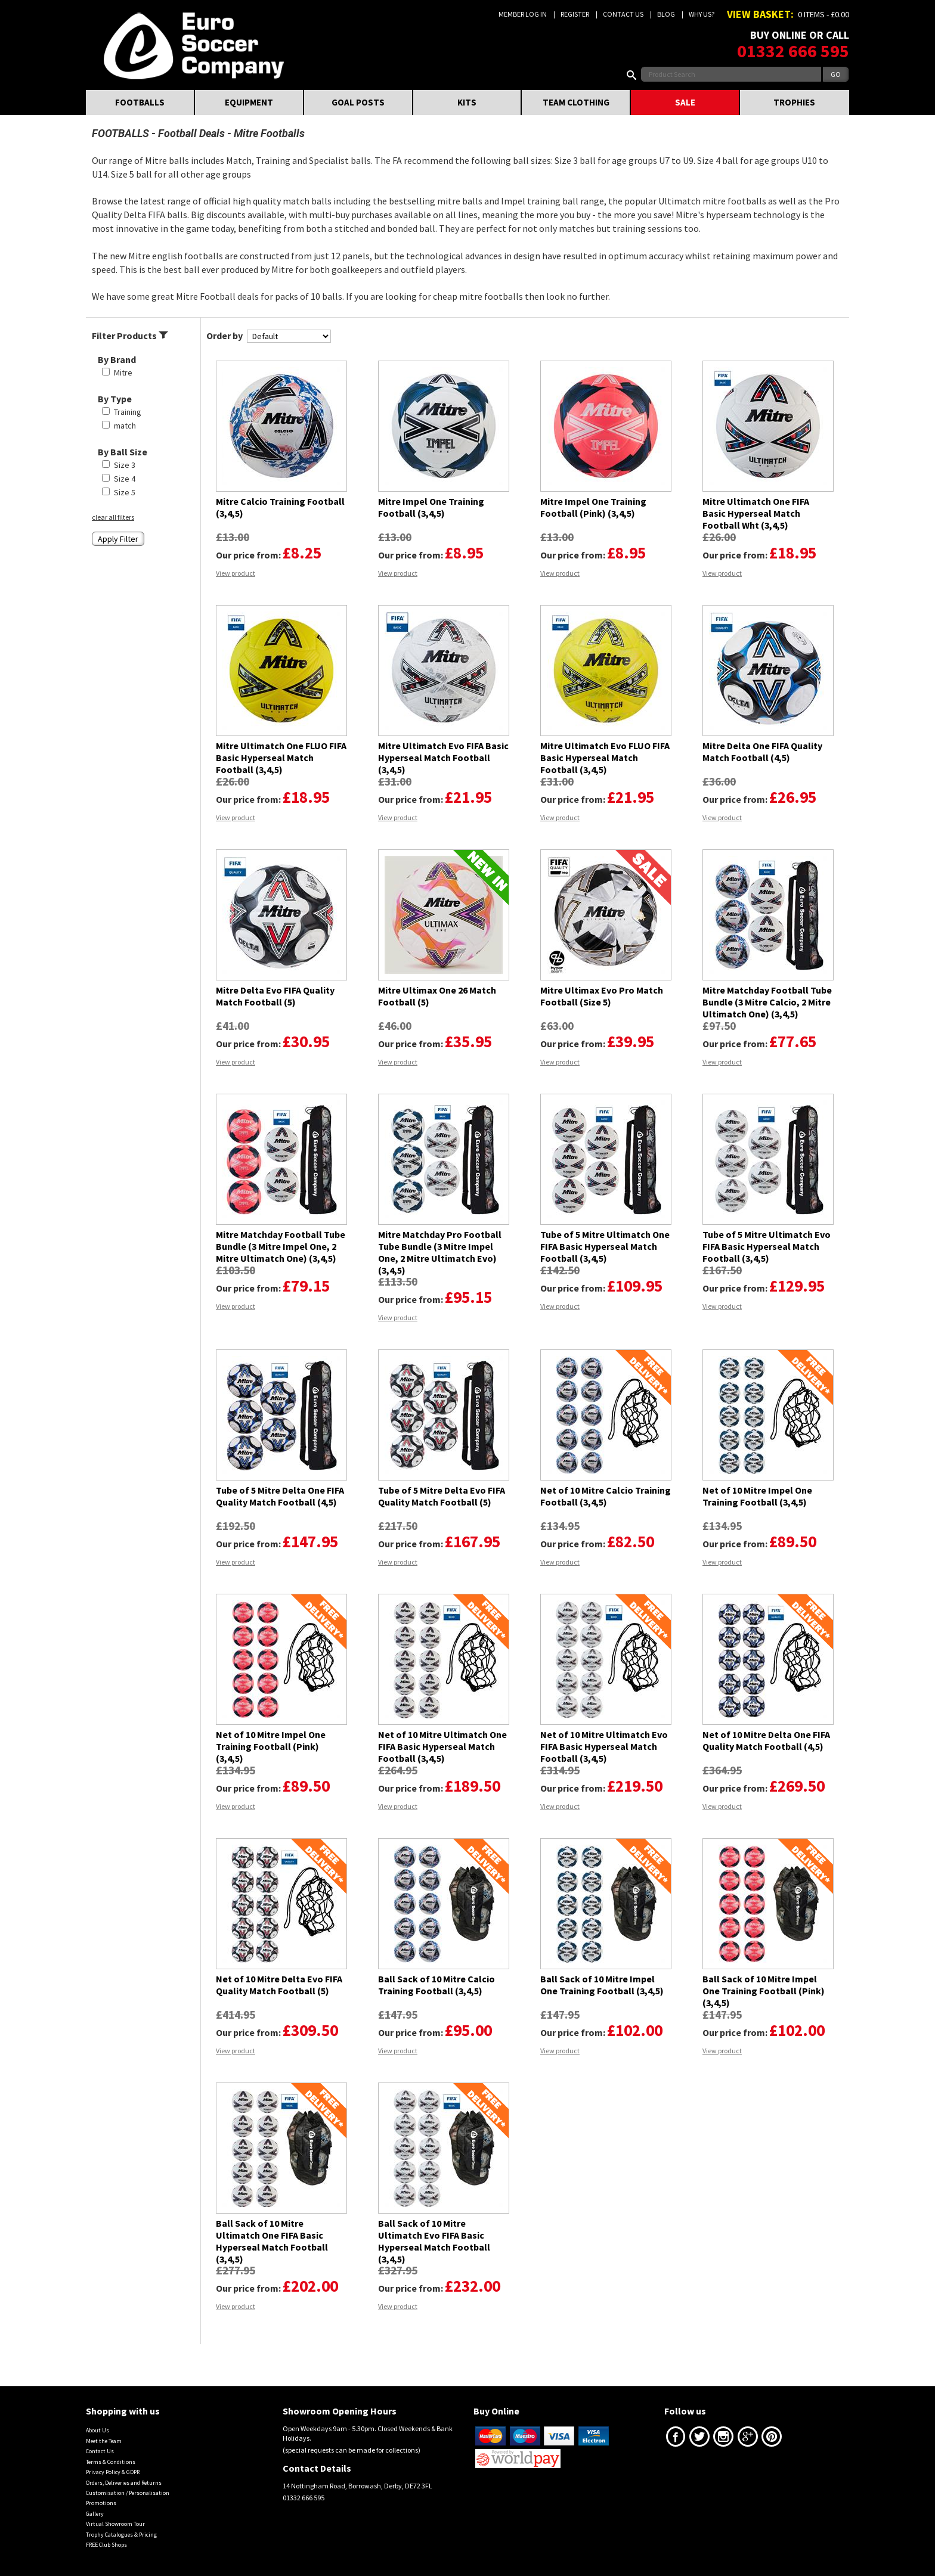  Describe the element at coordinates (249, 102) in the screenshot. I see `EQUIPMENT` at that location.